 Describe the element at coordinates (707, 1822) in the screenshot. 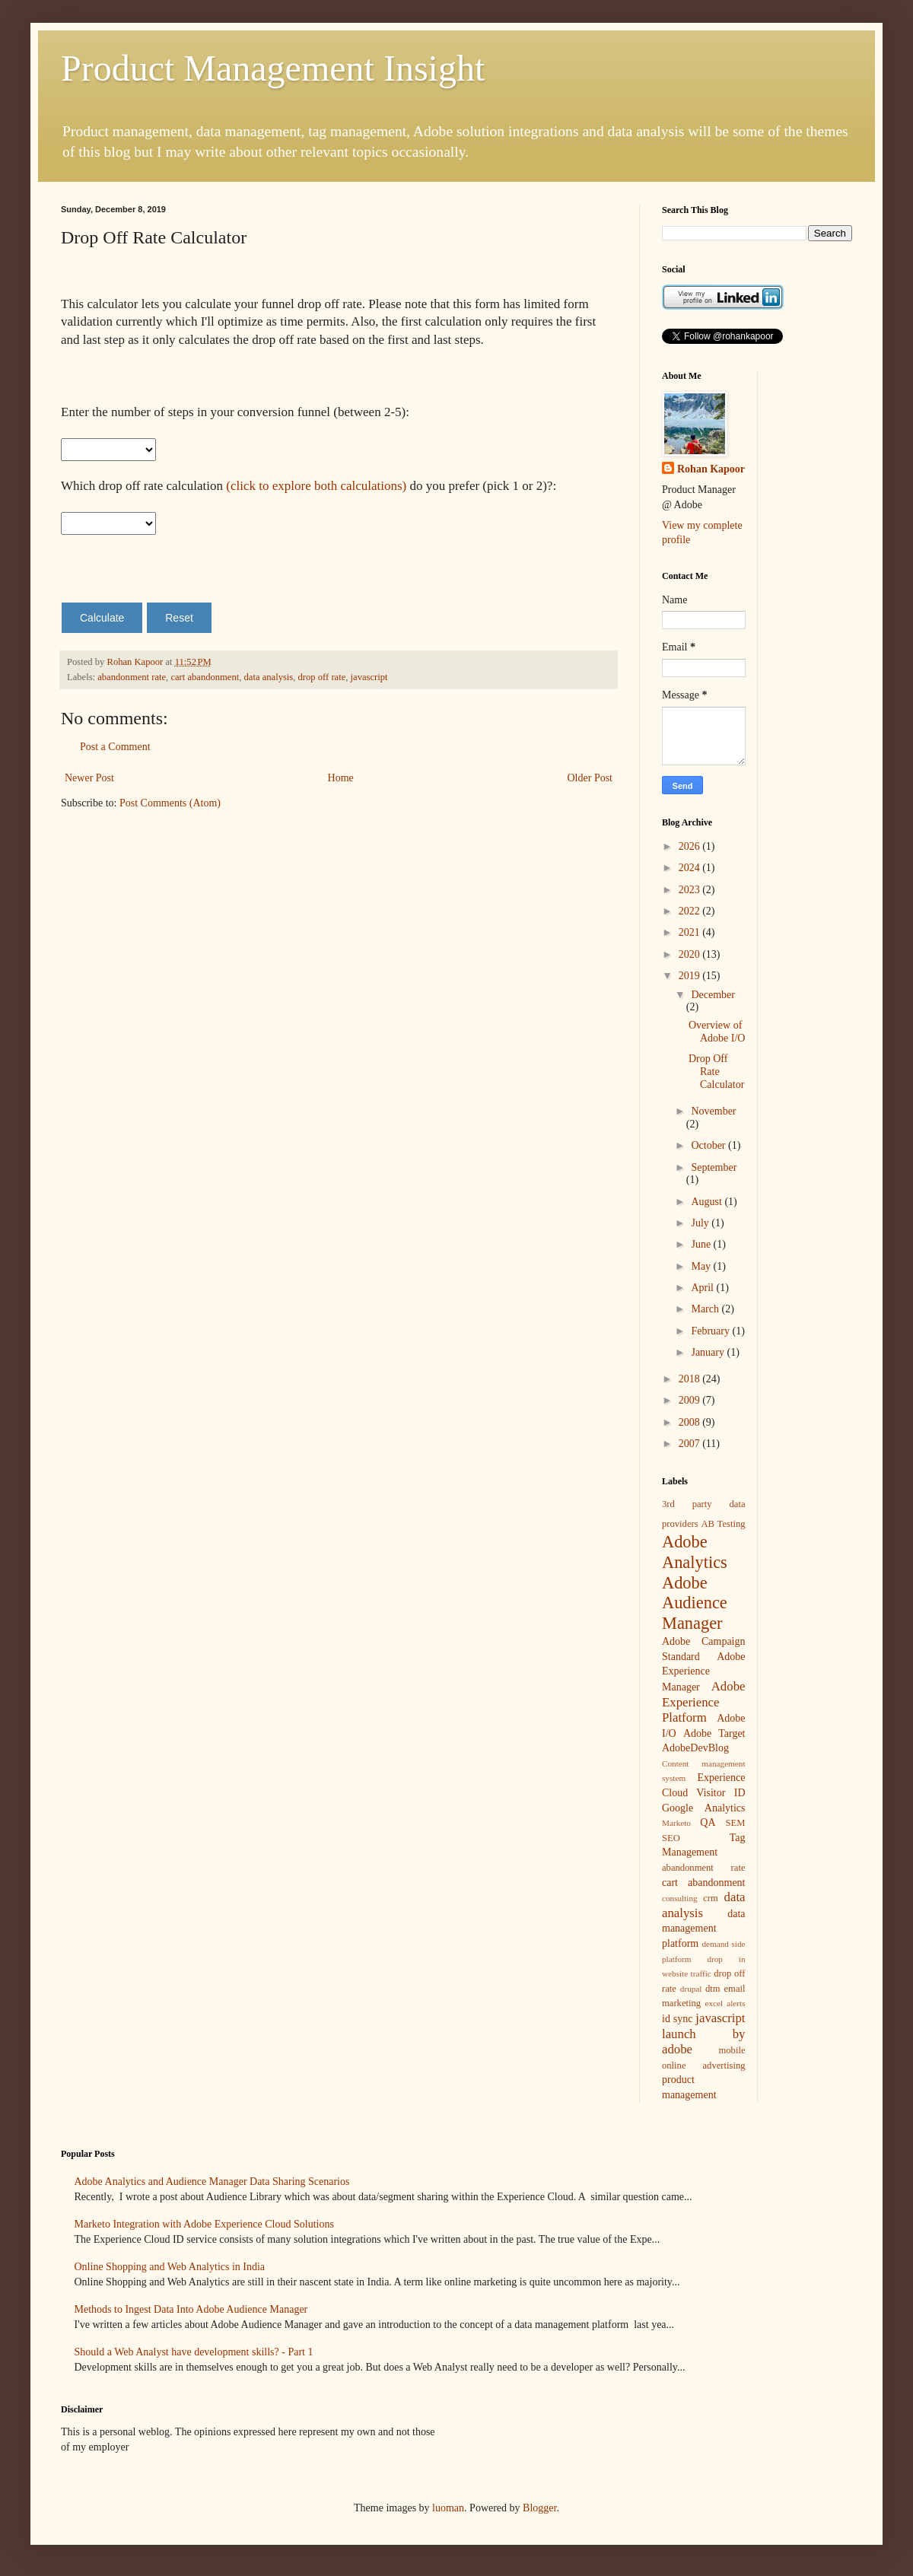

I see `QA` at that location.